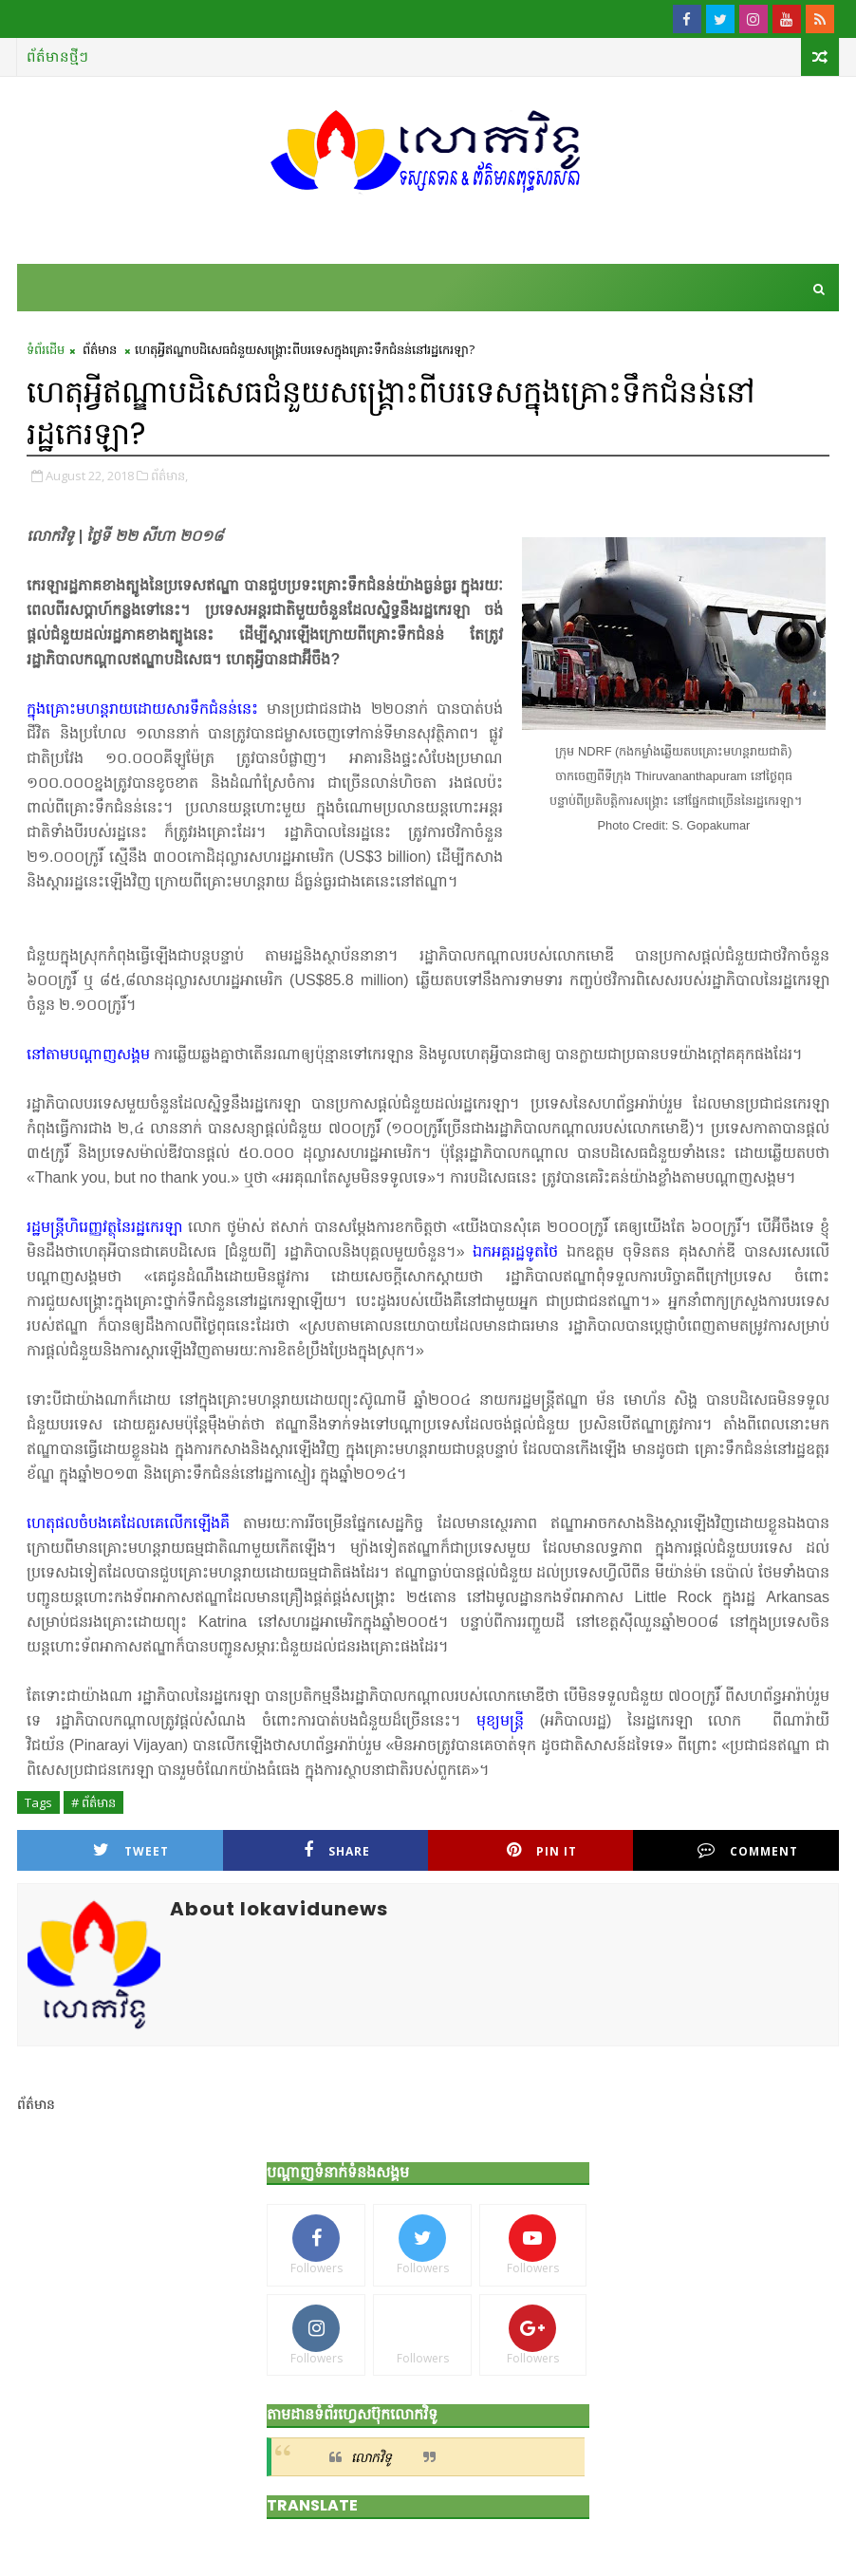  Describe the element at coordinates (542, 1850) in the screenshot. I see `Pin it` at that location.